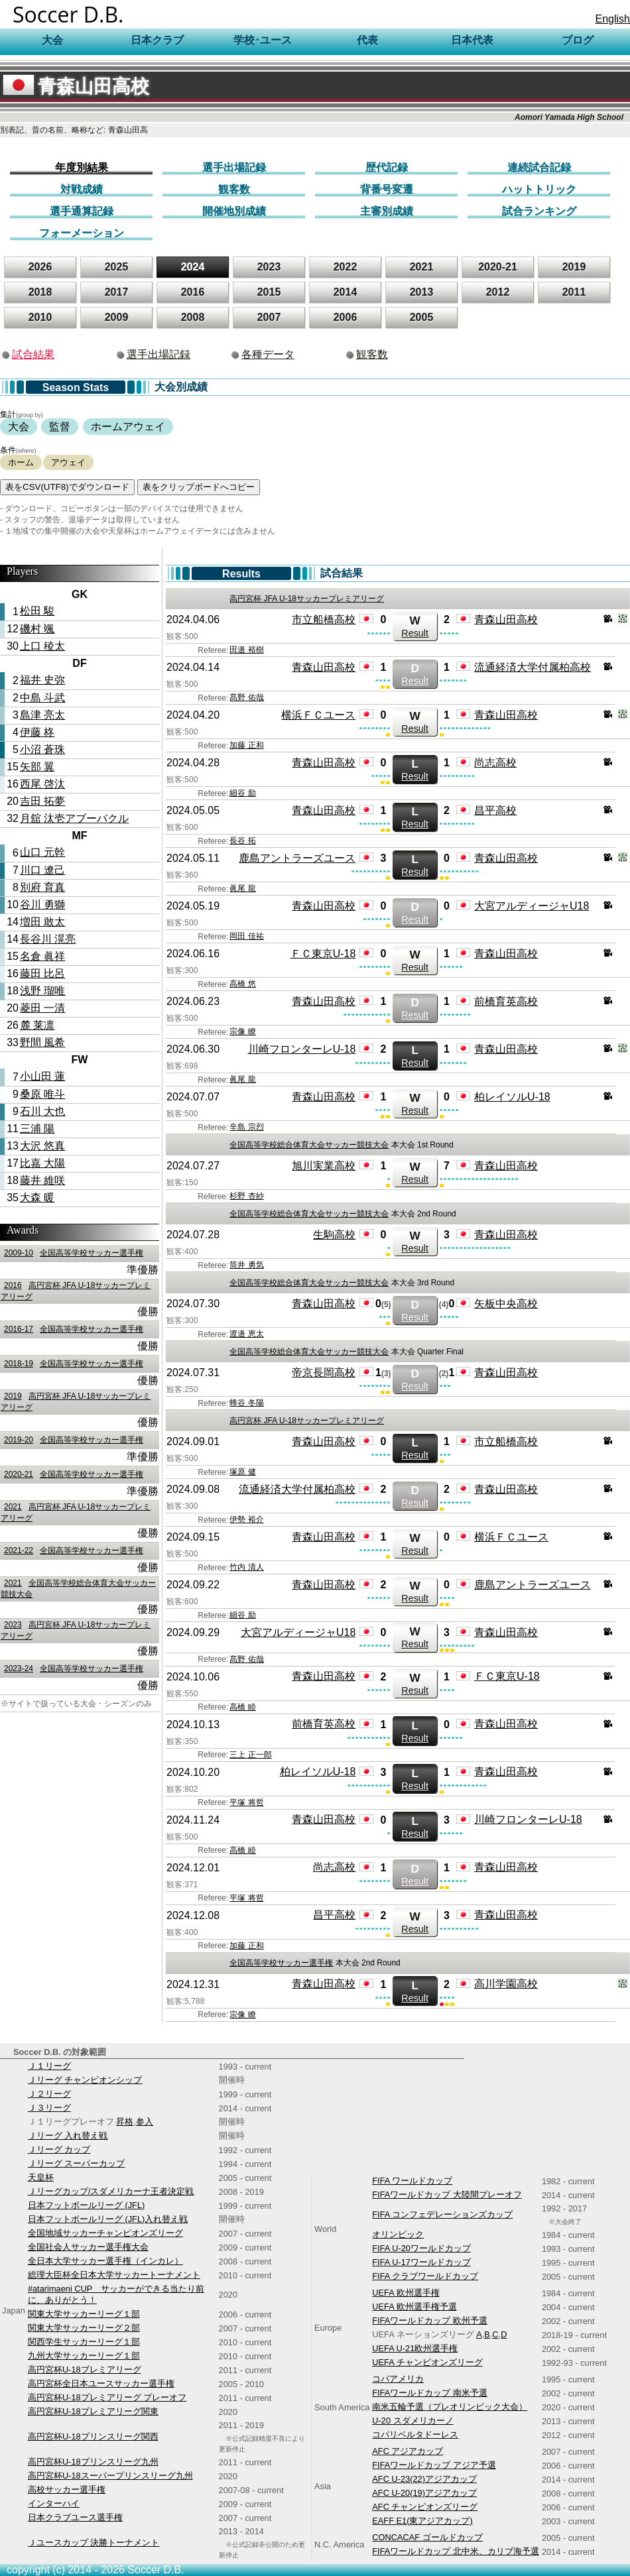 The height and width of the screenshot is (2576, 630). I want to click on 細谷 励, so click(242, 792).